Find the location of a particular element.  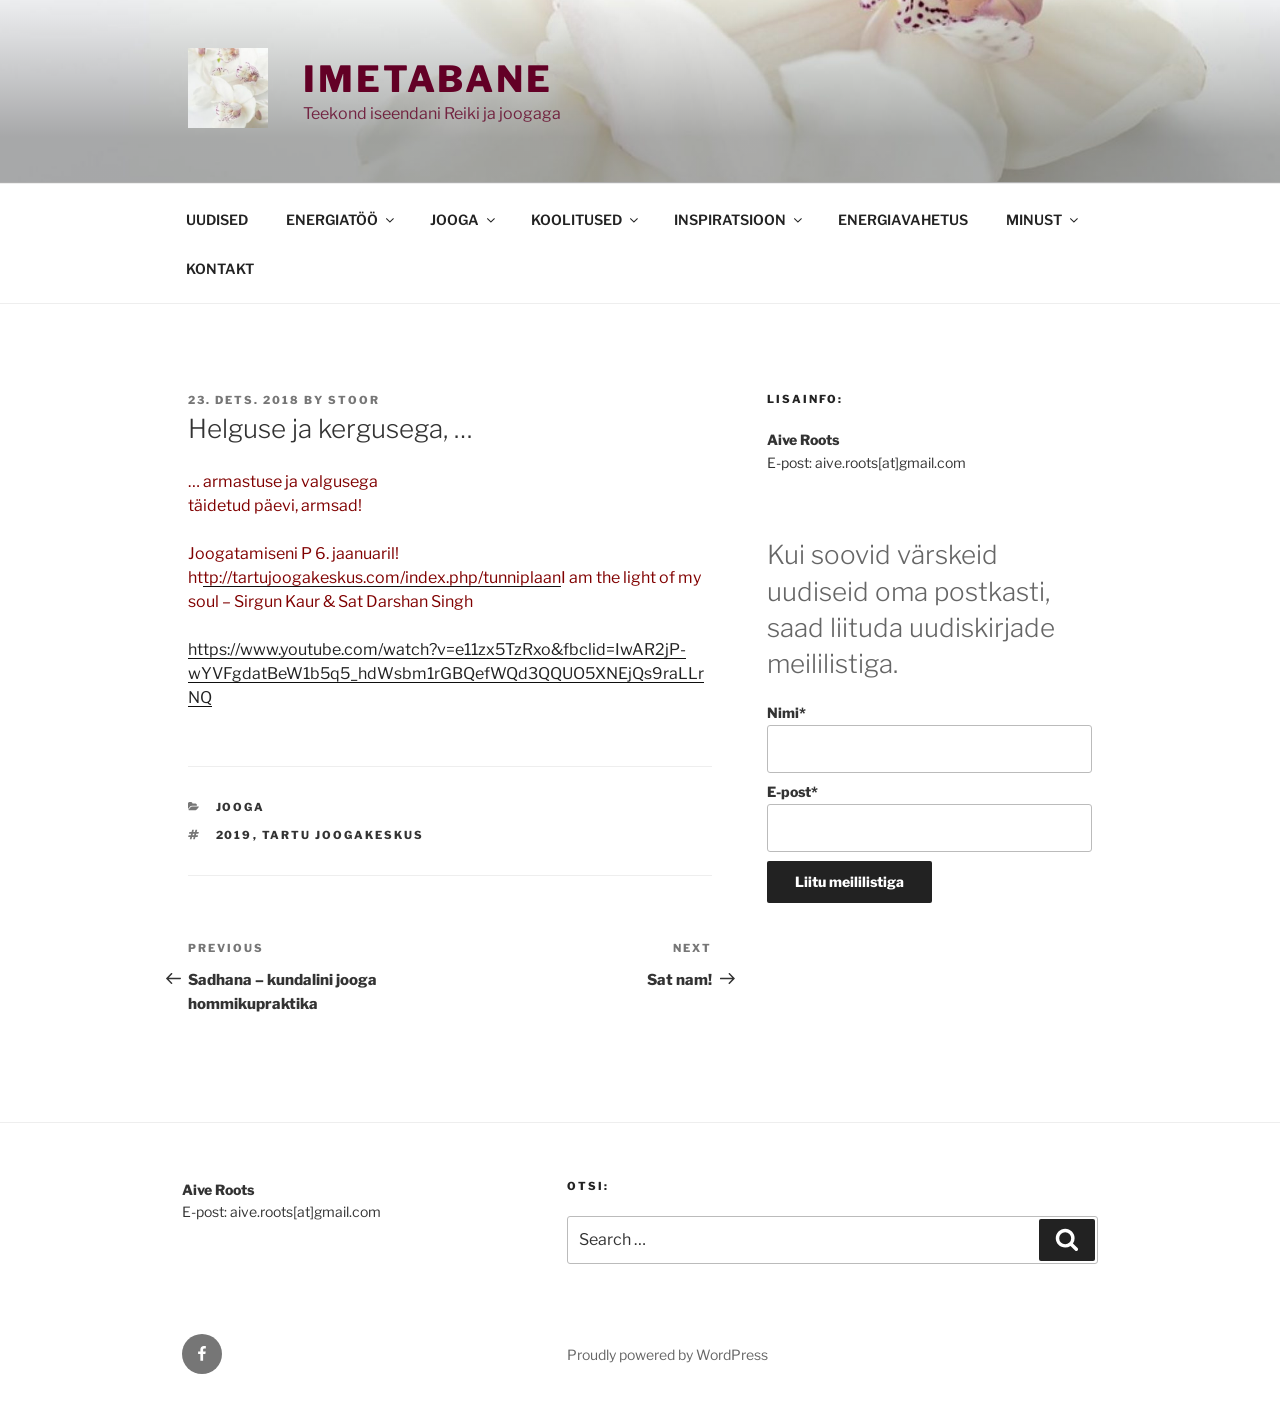

JOOGA is located at coordinates (464, 219).